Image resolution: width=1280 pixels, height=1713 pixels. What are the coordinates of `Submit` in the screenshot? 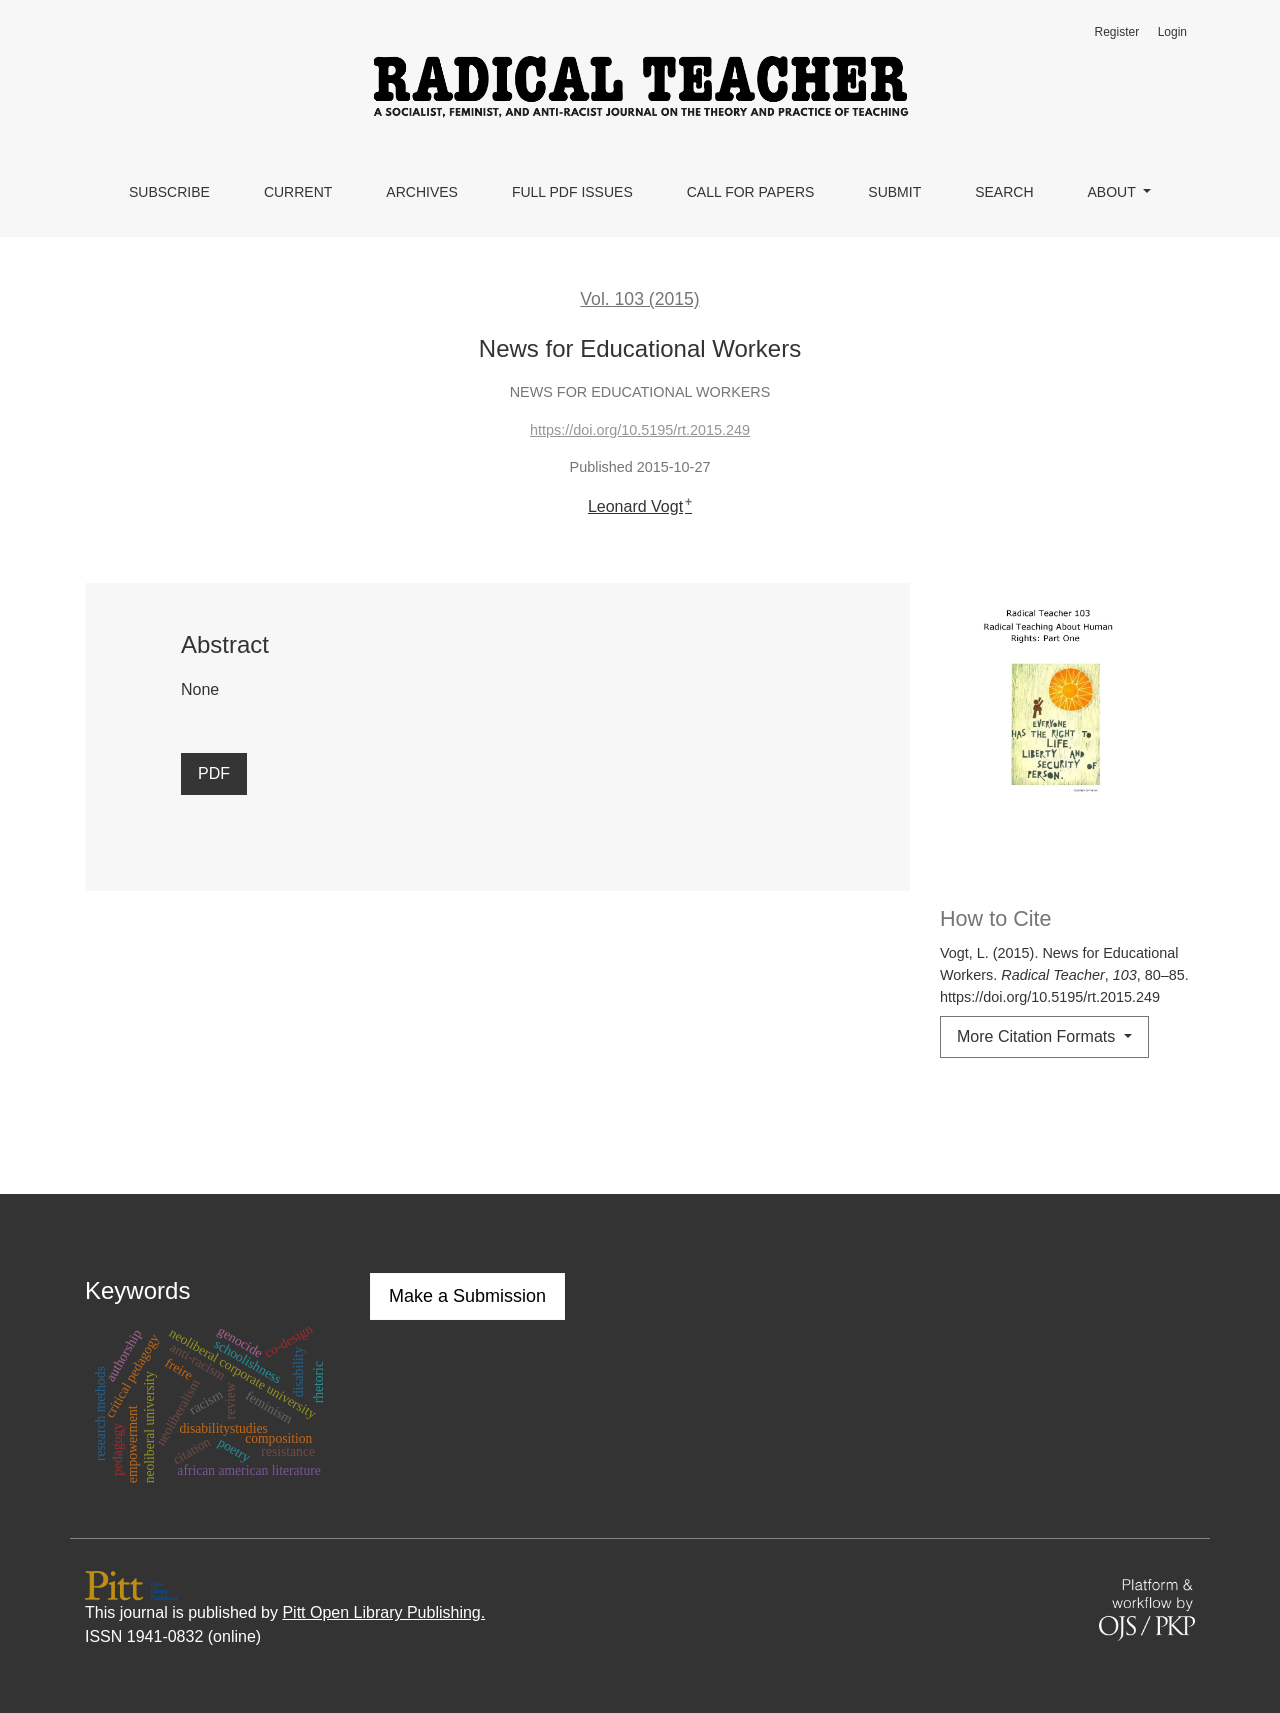 It's located at (894, 192).